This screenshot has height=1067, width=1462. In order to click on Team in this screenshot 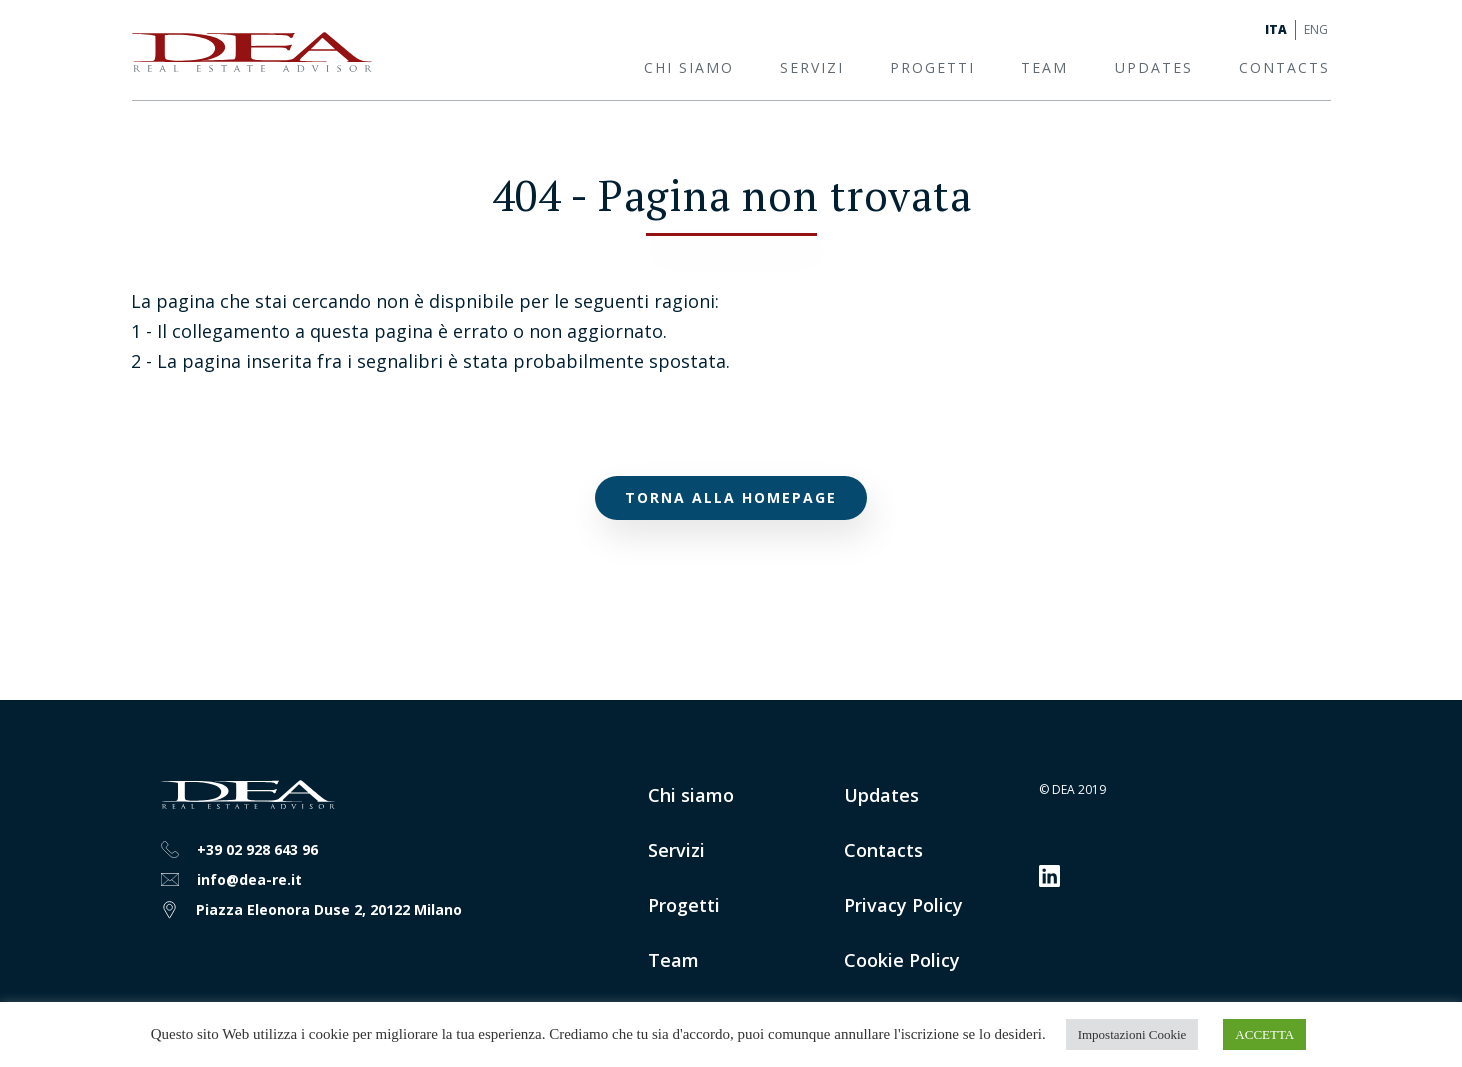, I will do `click(1044, 67)`.